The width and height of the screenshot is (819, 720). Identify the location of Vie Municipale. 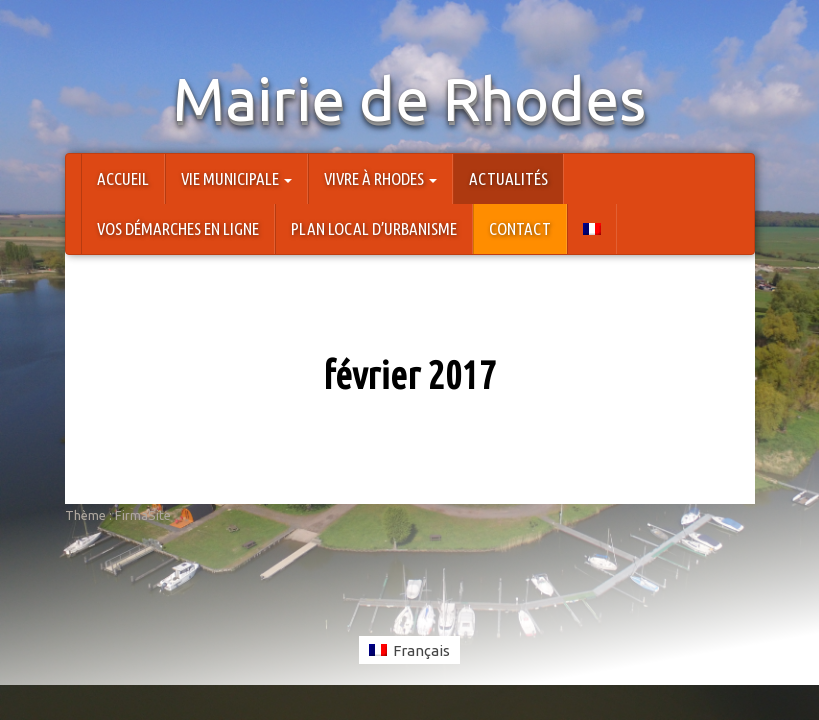
(236, 178).